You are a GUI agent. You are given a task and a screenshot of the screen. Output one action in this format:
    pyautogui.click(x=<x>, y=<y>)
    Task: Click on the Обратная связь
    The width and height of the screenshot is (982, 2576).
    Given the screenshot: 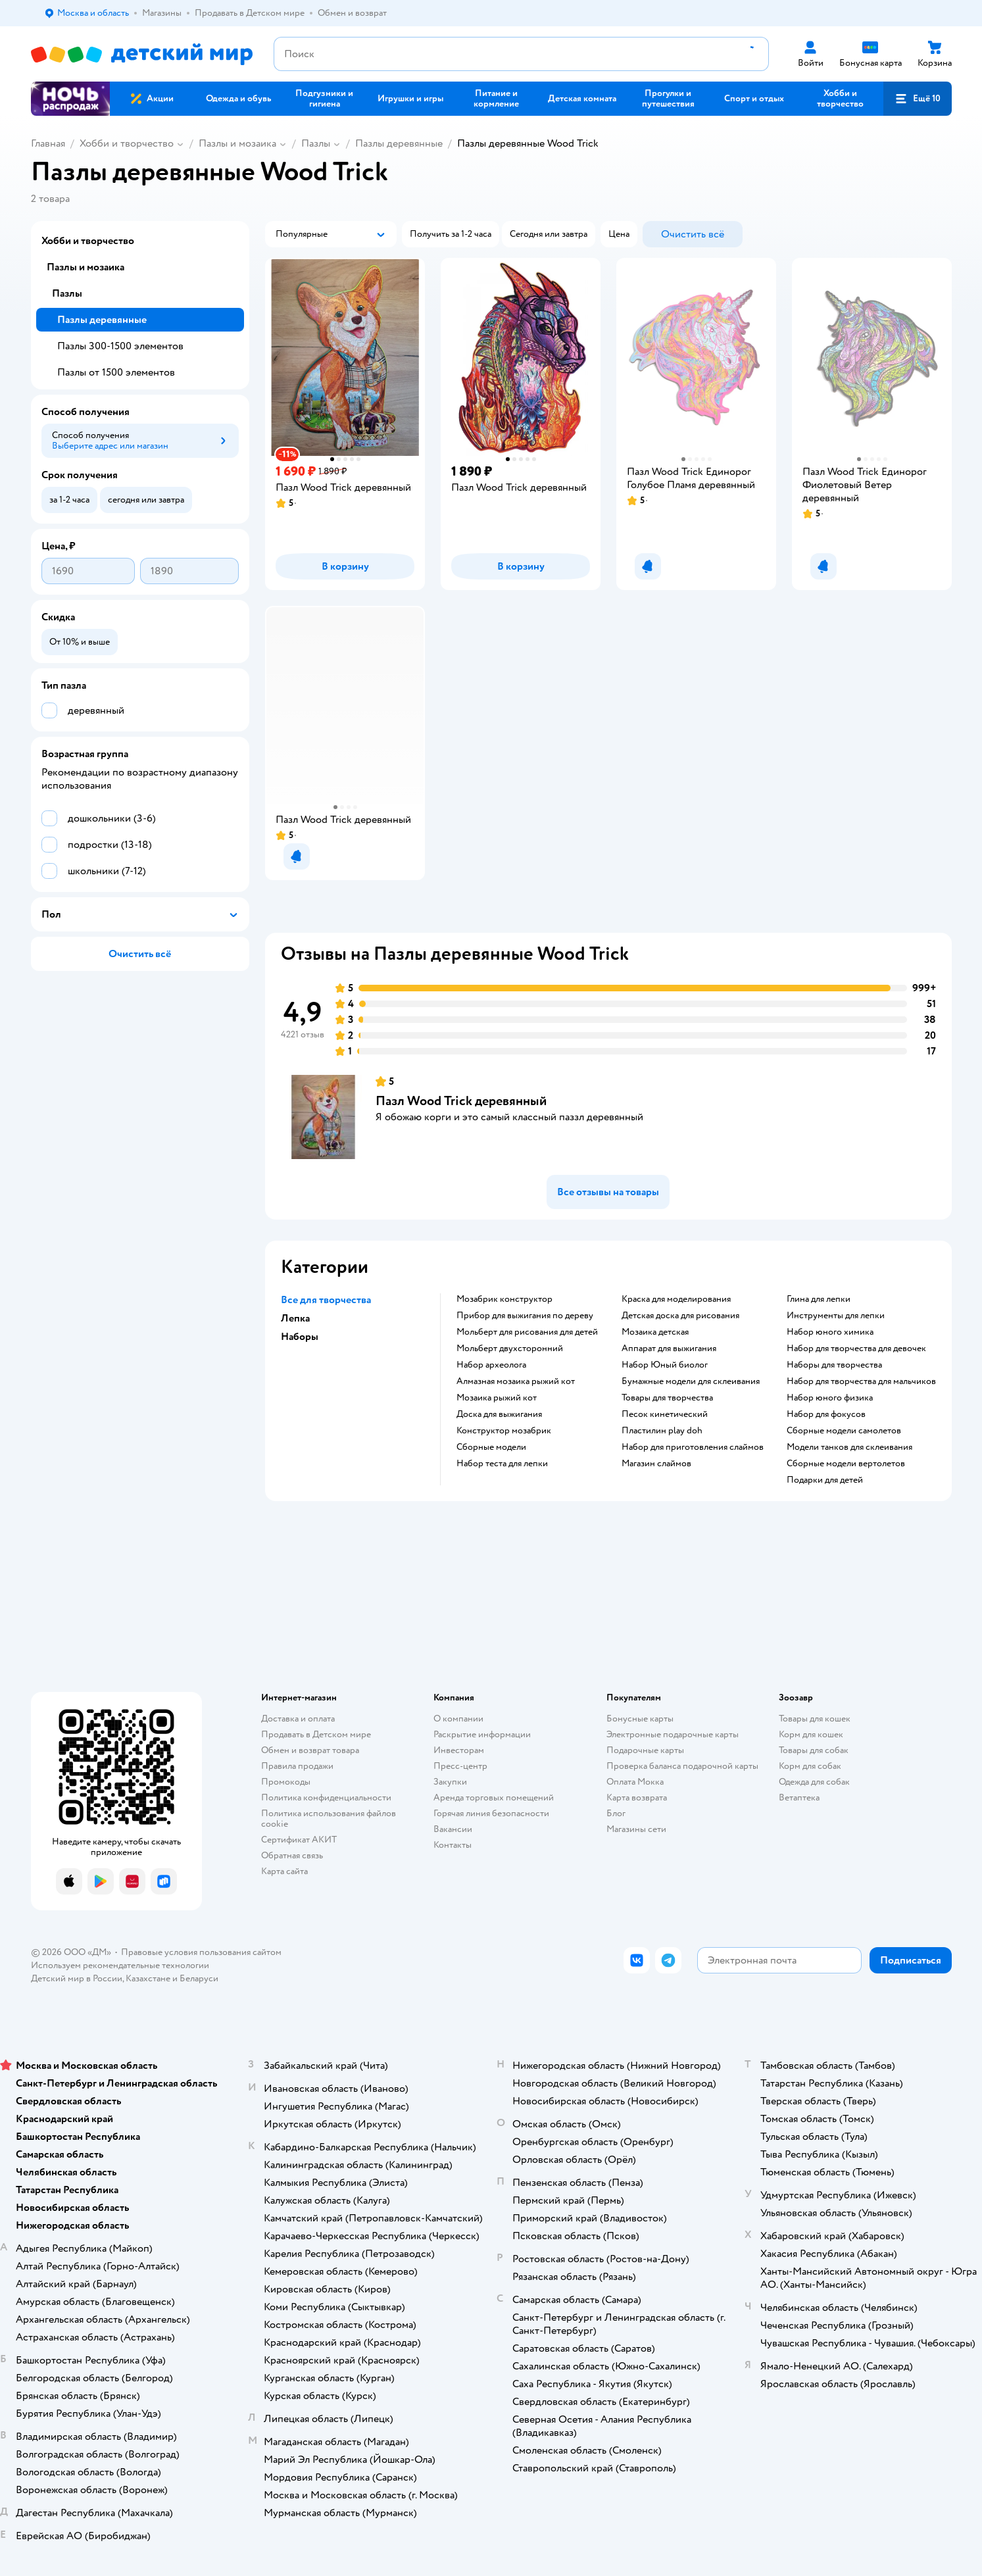 What is the action you would take?
    pyautogui.click(x=292, y=1855)
    